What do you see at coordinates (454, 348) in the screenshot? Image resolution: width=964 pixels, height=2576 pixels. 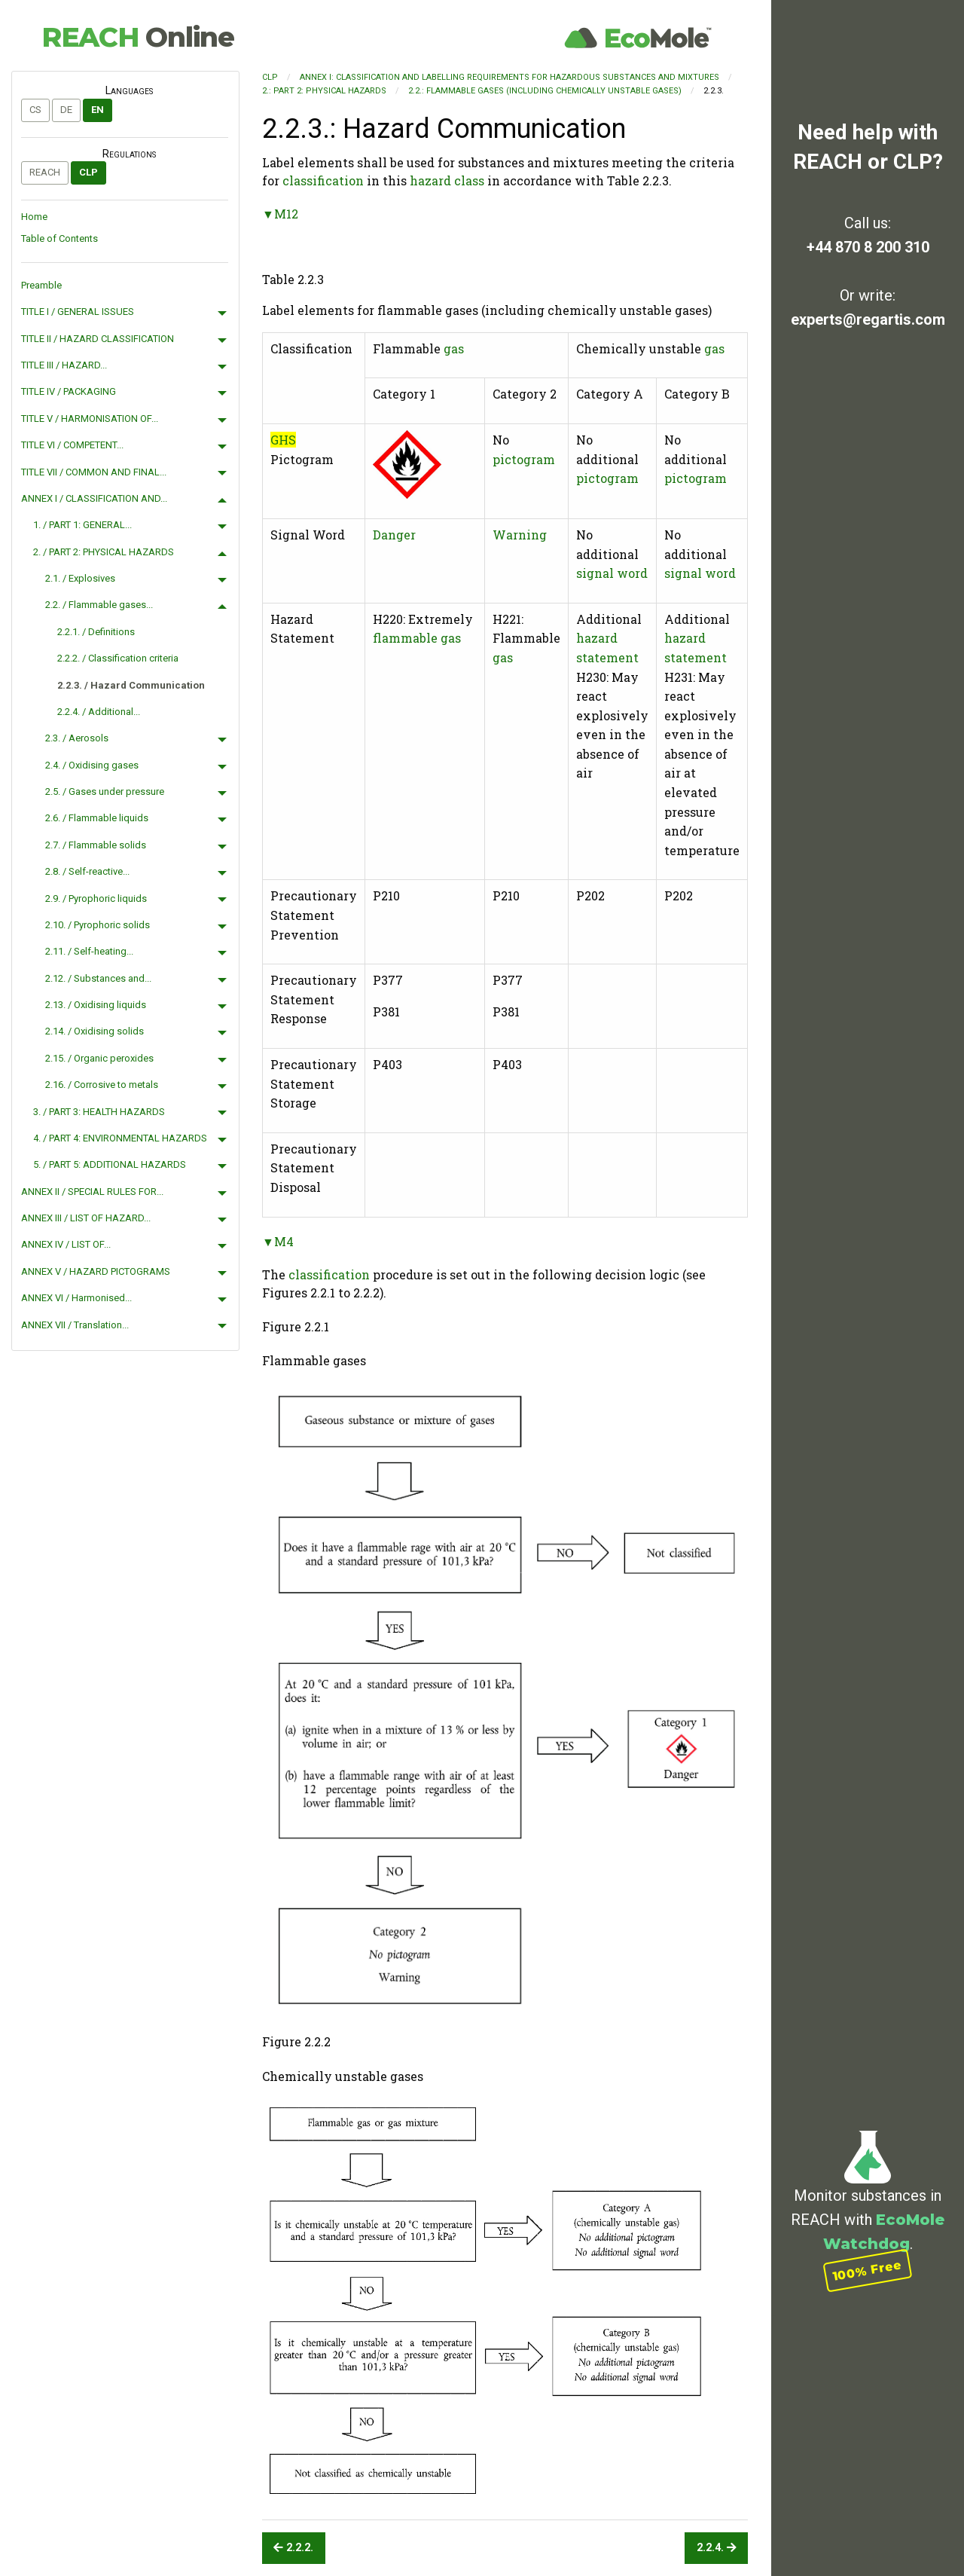 I see `gas` at bounding box center [454, 348].